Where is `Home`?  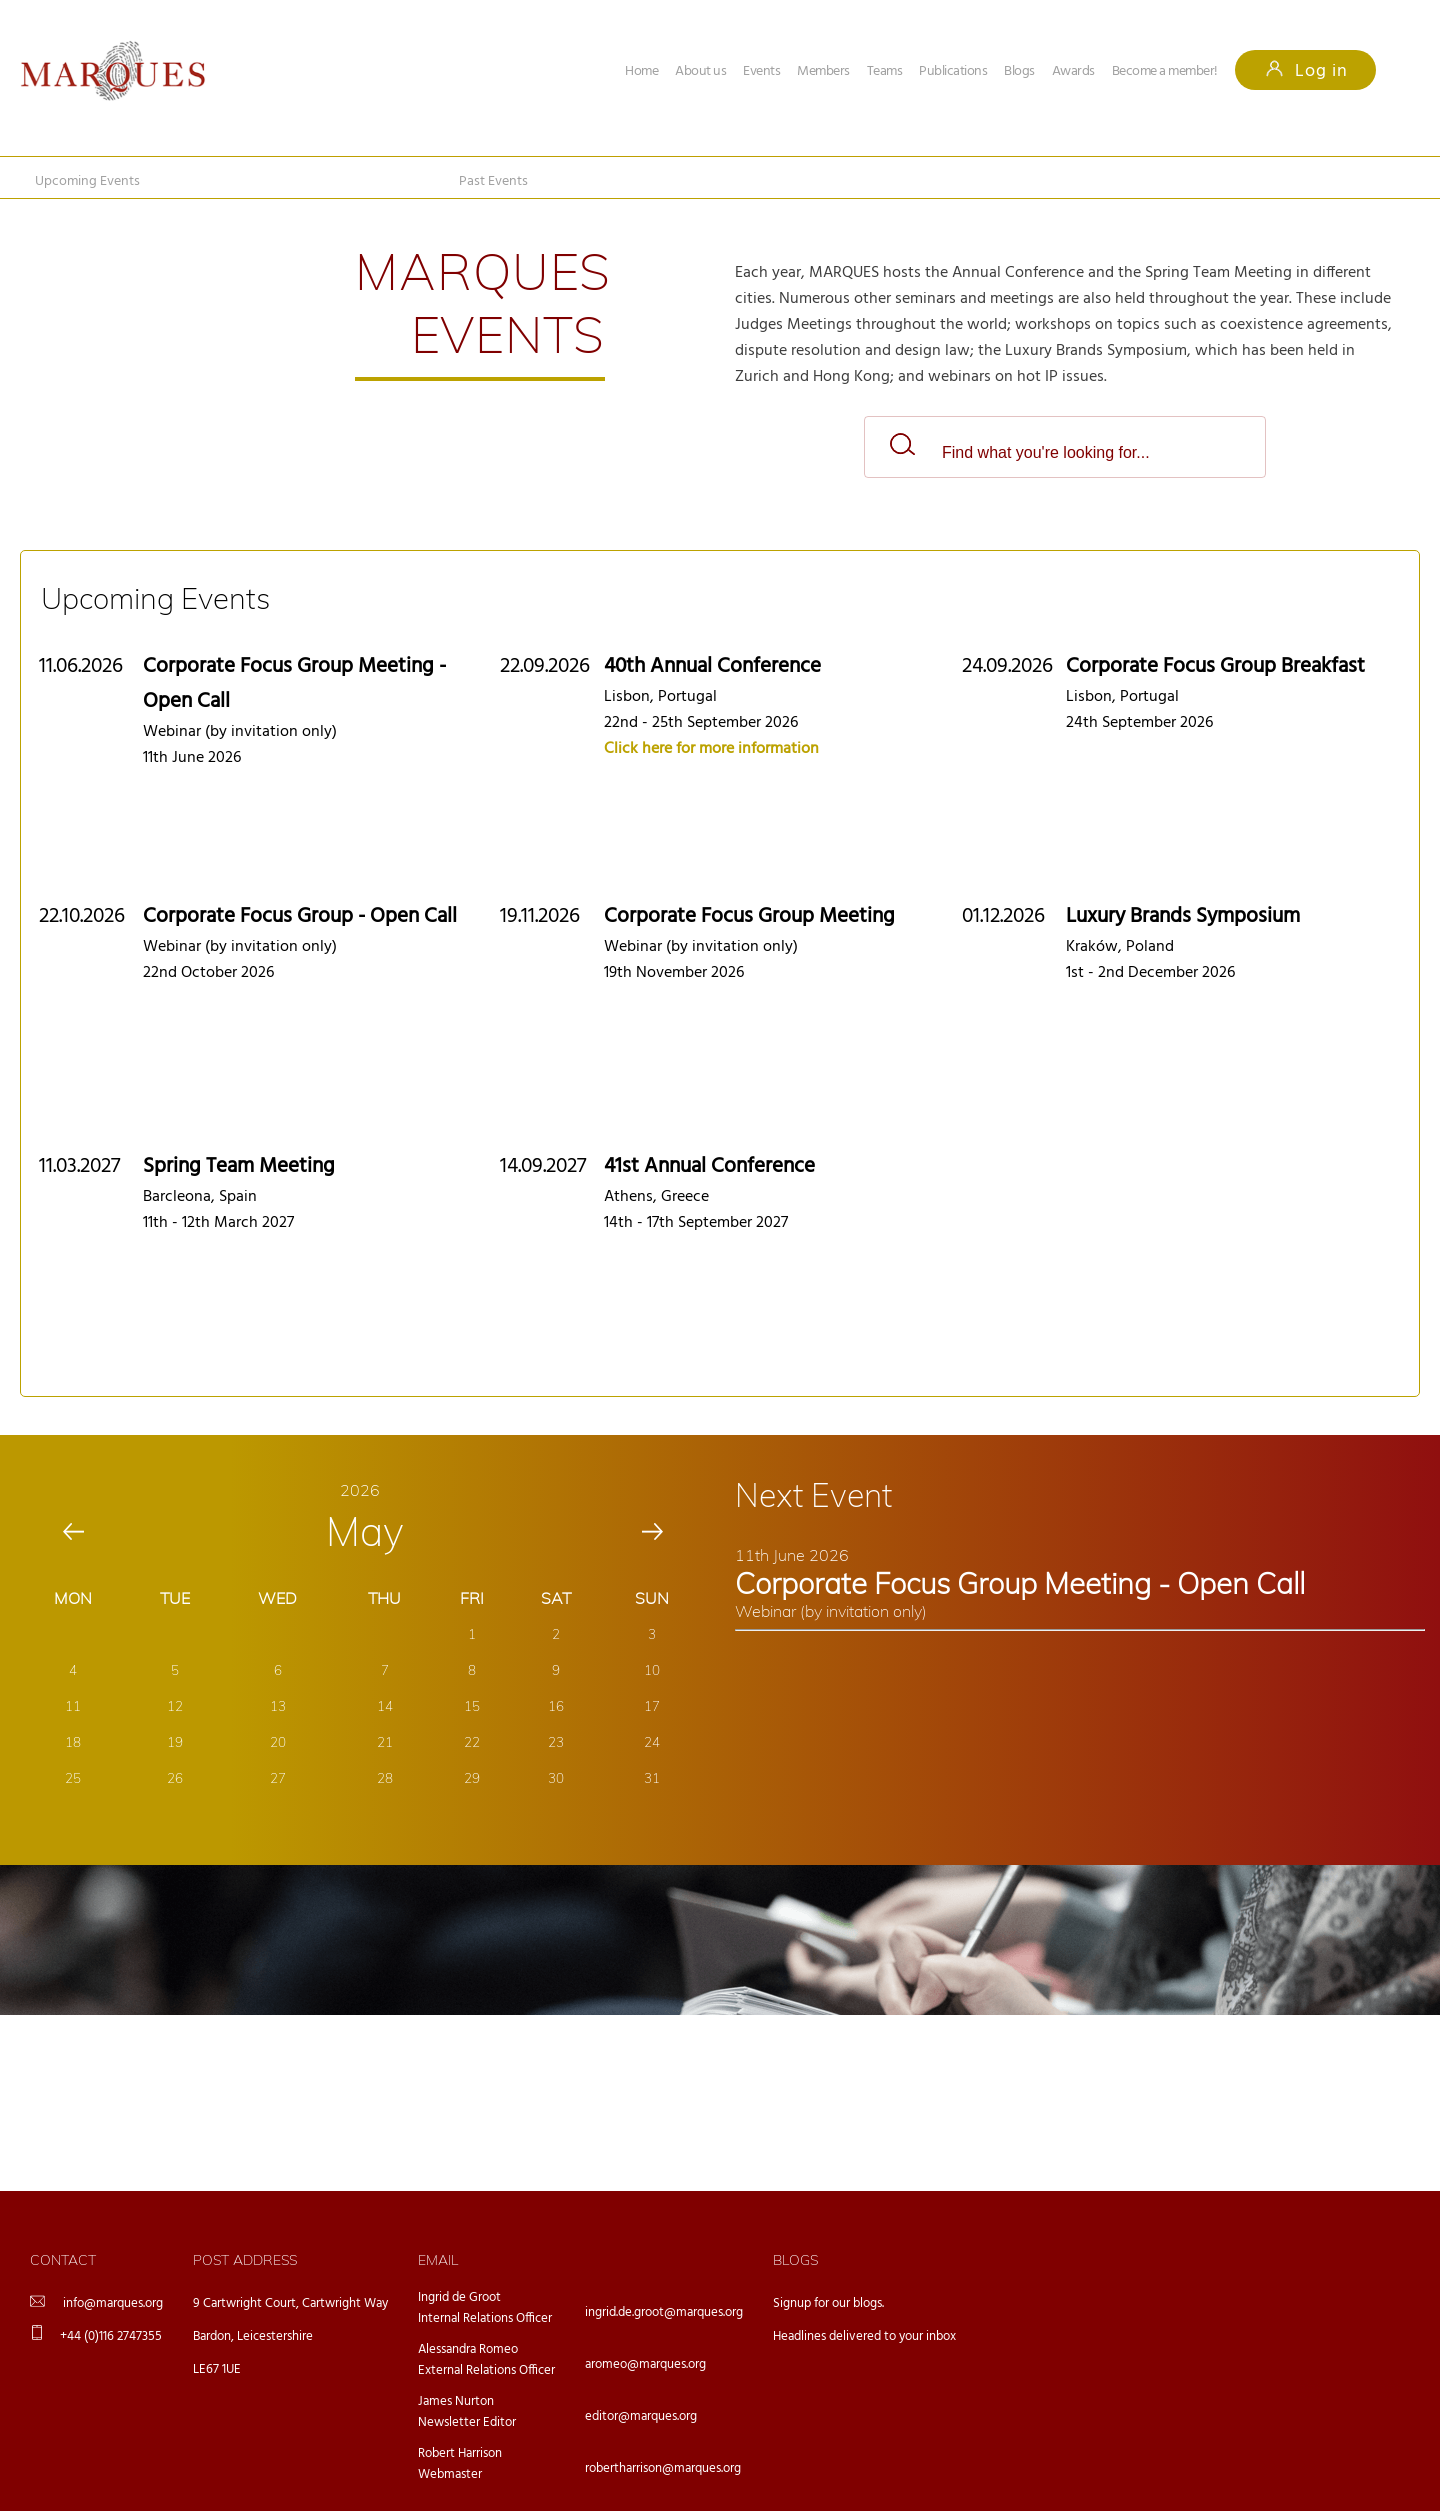
Home is located at coordinates (641, 71).